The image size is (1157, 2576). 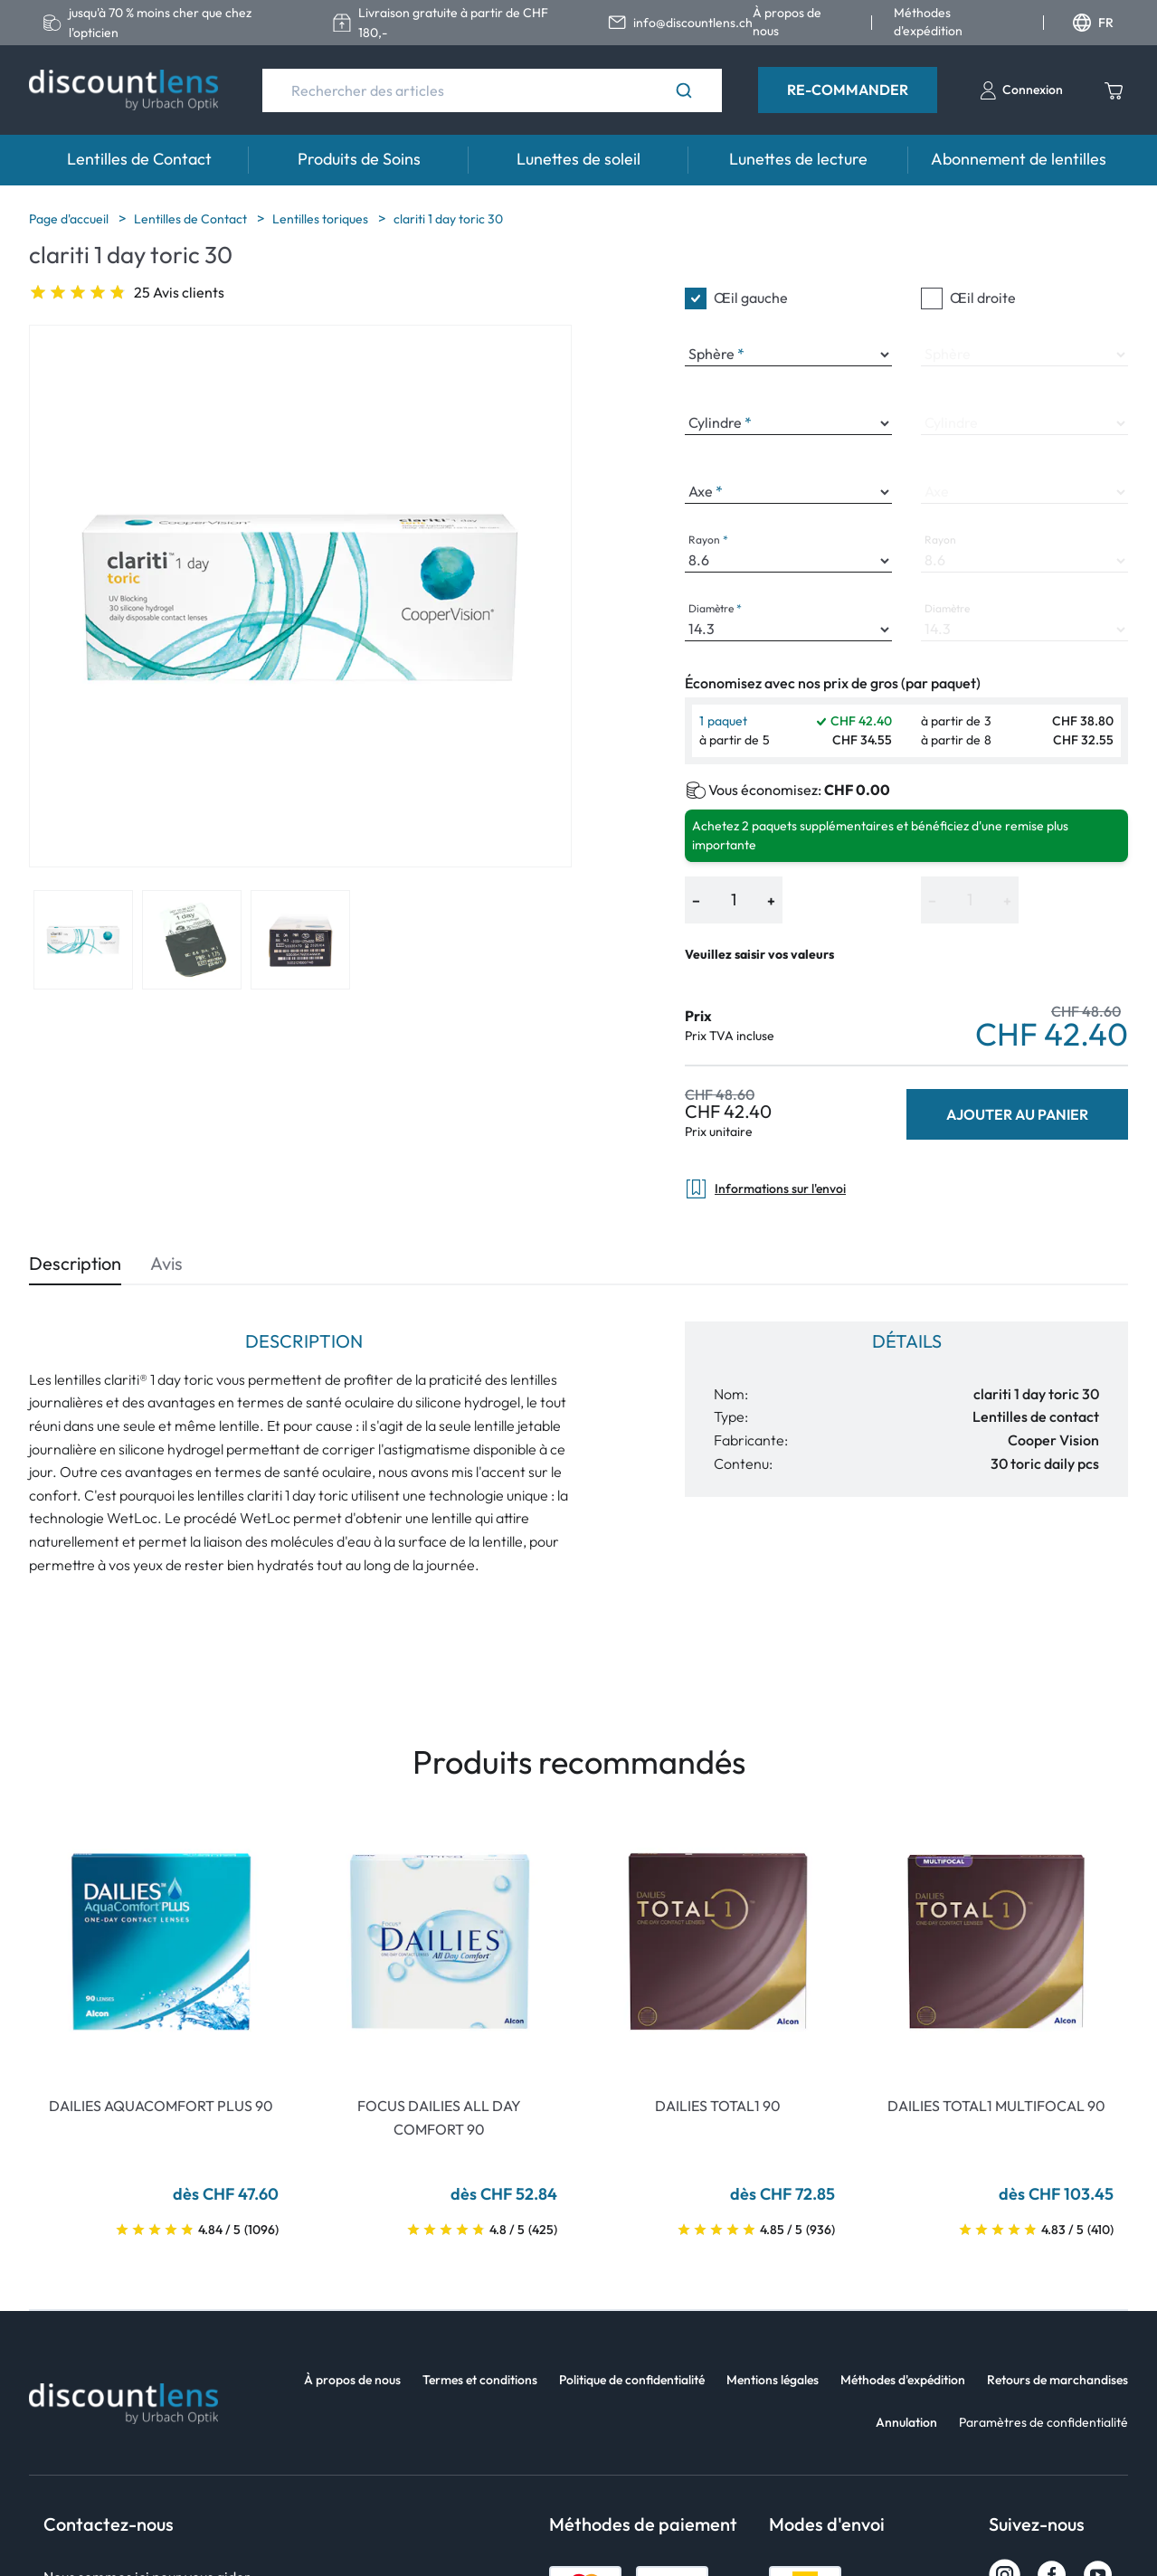 What do you see at coordinates (321, 219) in the screenshot?
I see `Lentilles toriques` at bounding box center [321, 219].